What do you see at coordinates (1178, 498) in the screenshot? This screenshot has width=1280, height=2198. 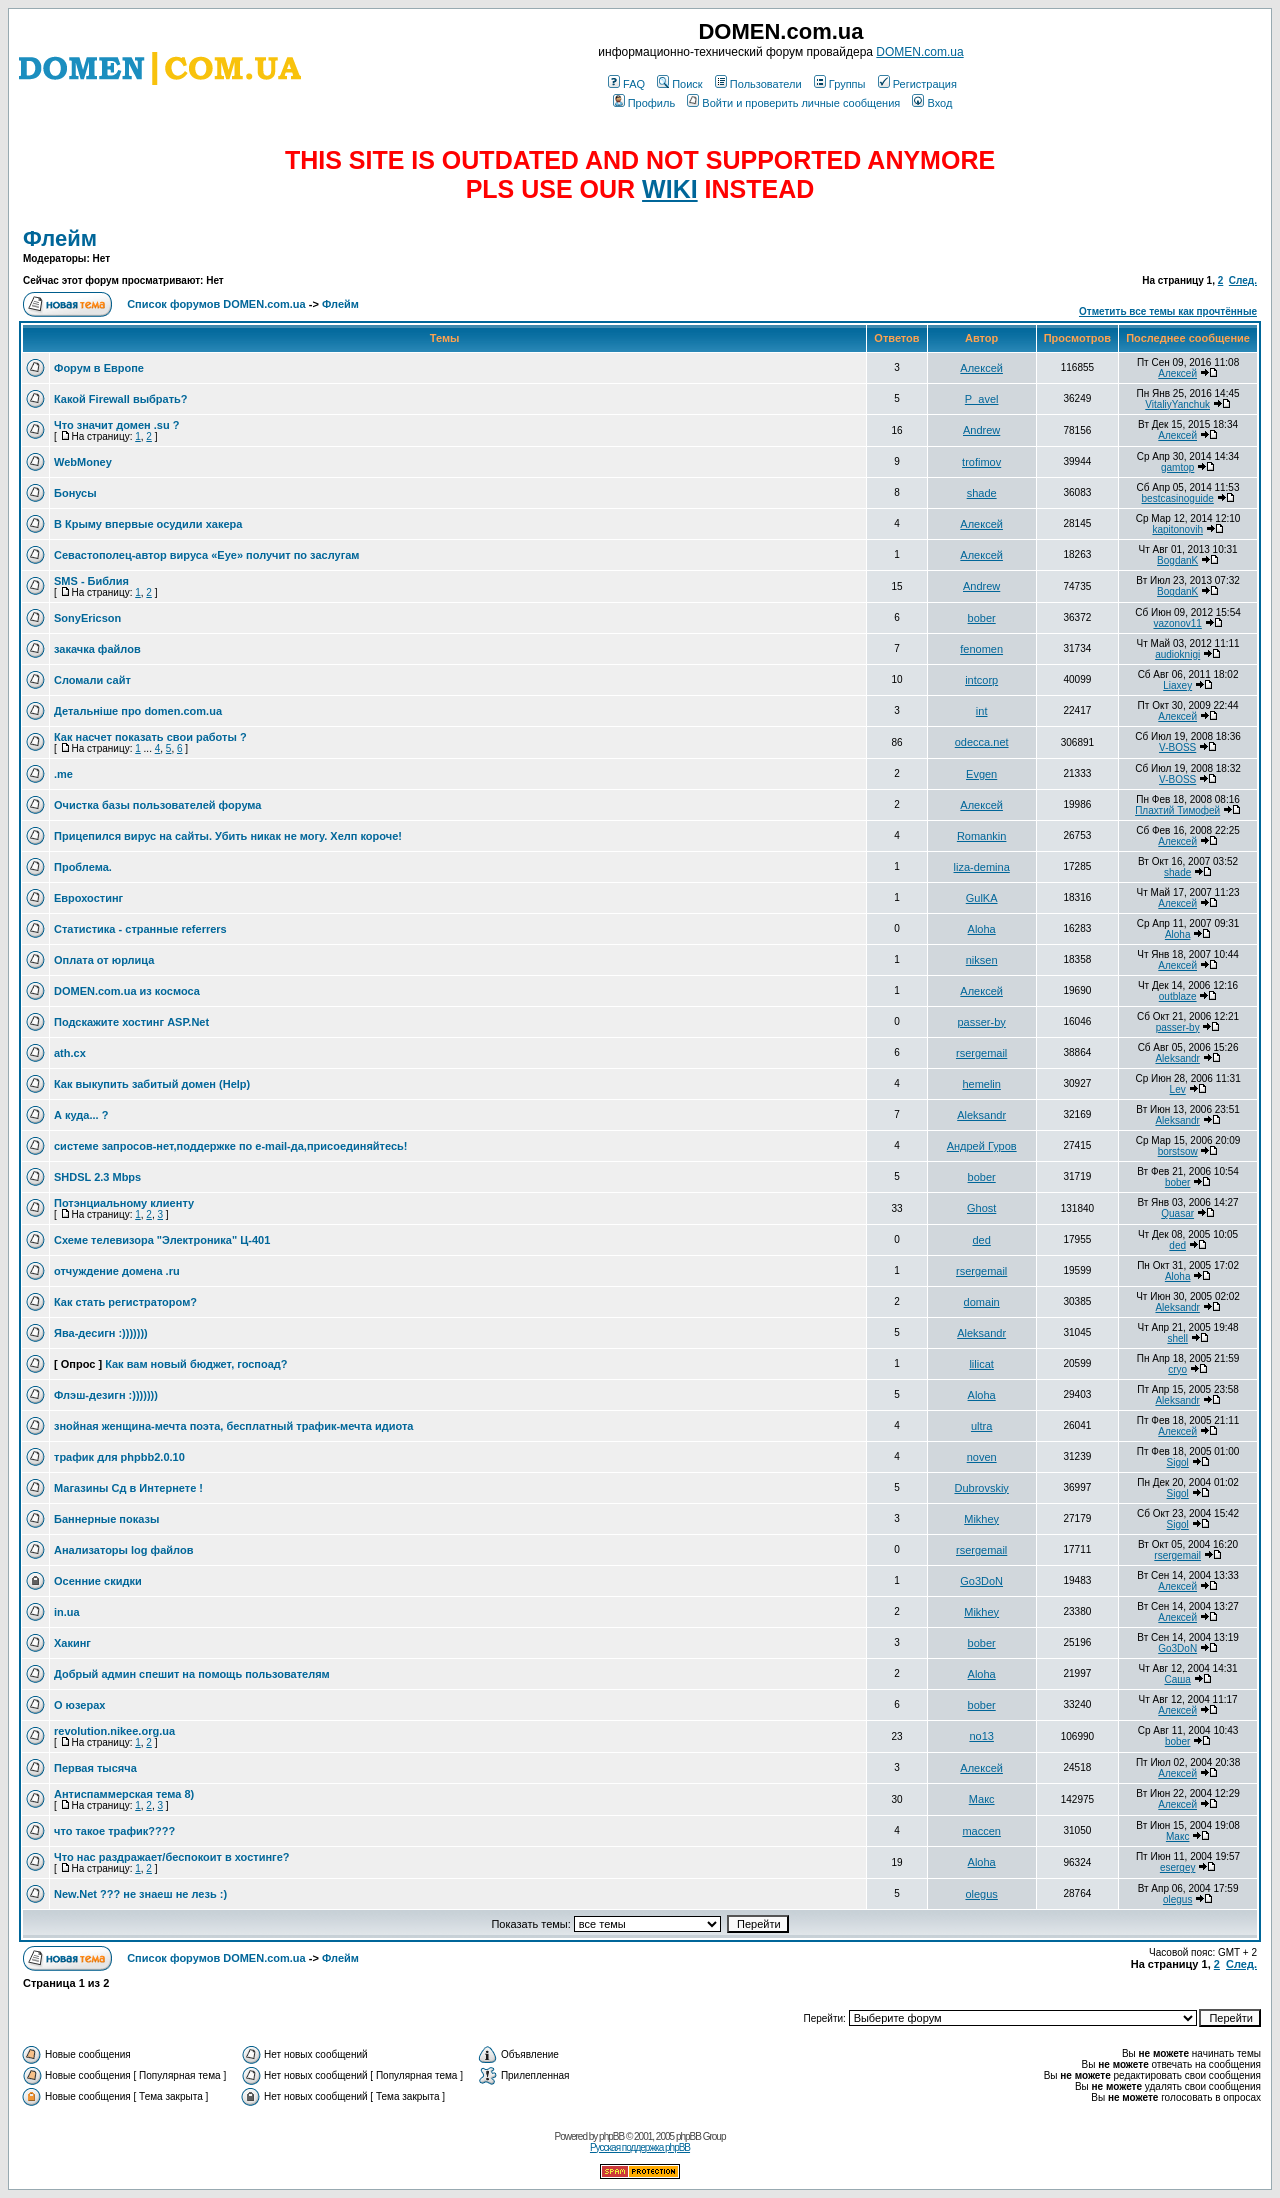 I see `bestcasinoguide` at bounding box center [1178, 498].